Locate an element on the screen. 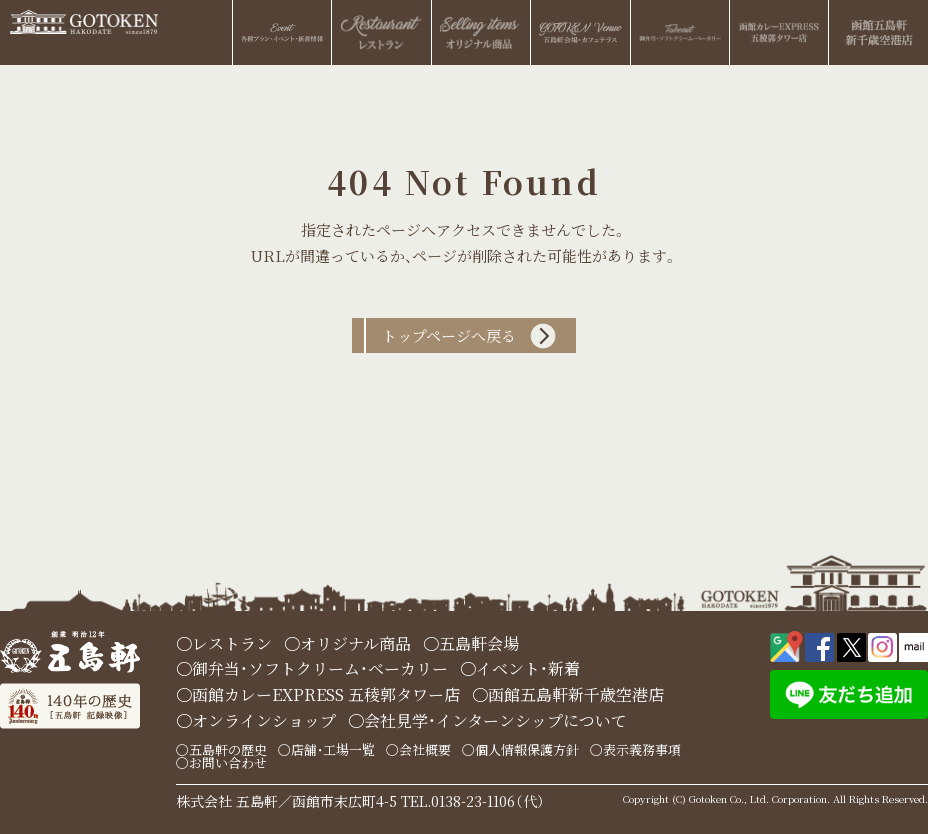 Image resolution: width=928 pixels, height=834 pixels. オンラインショップ is located at coordinates (264, 720).